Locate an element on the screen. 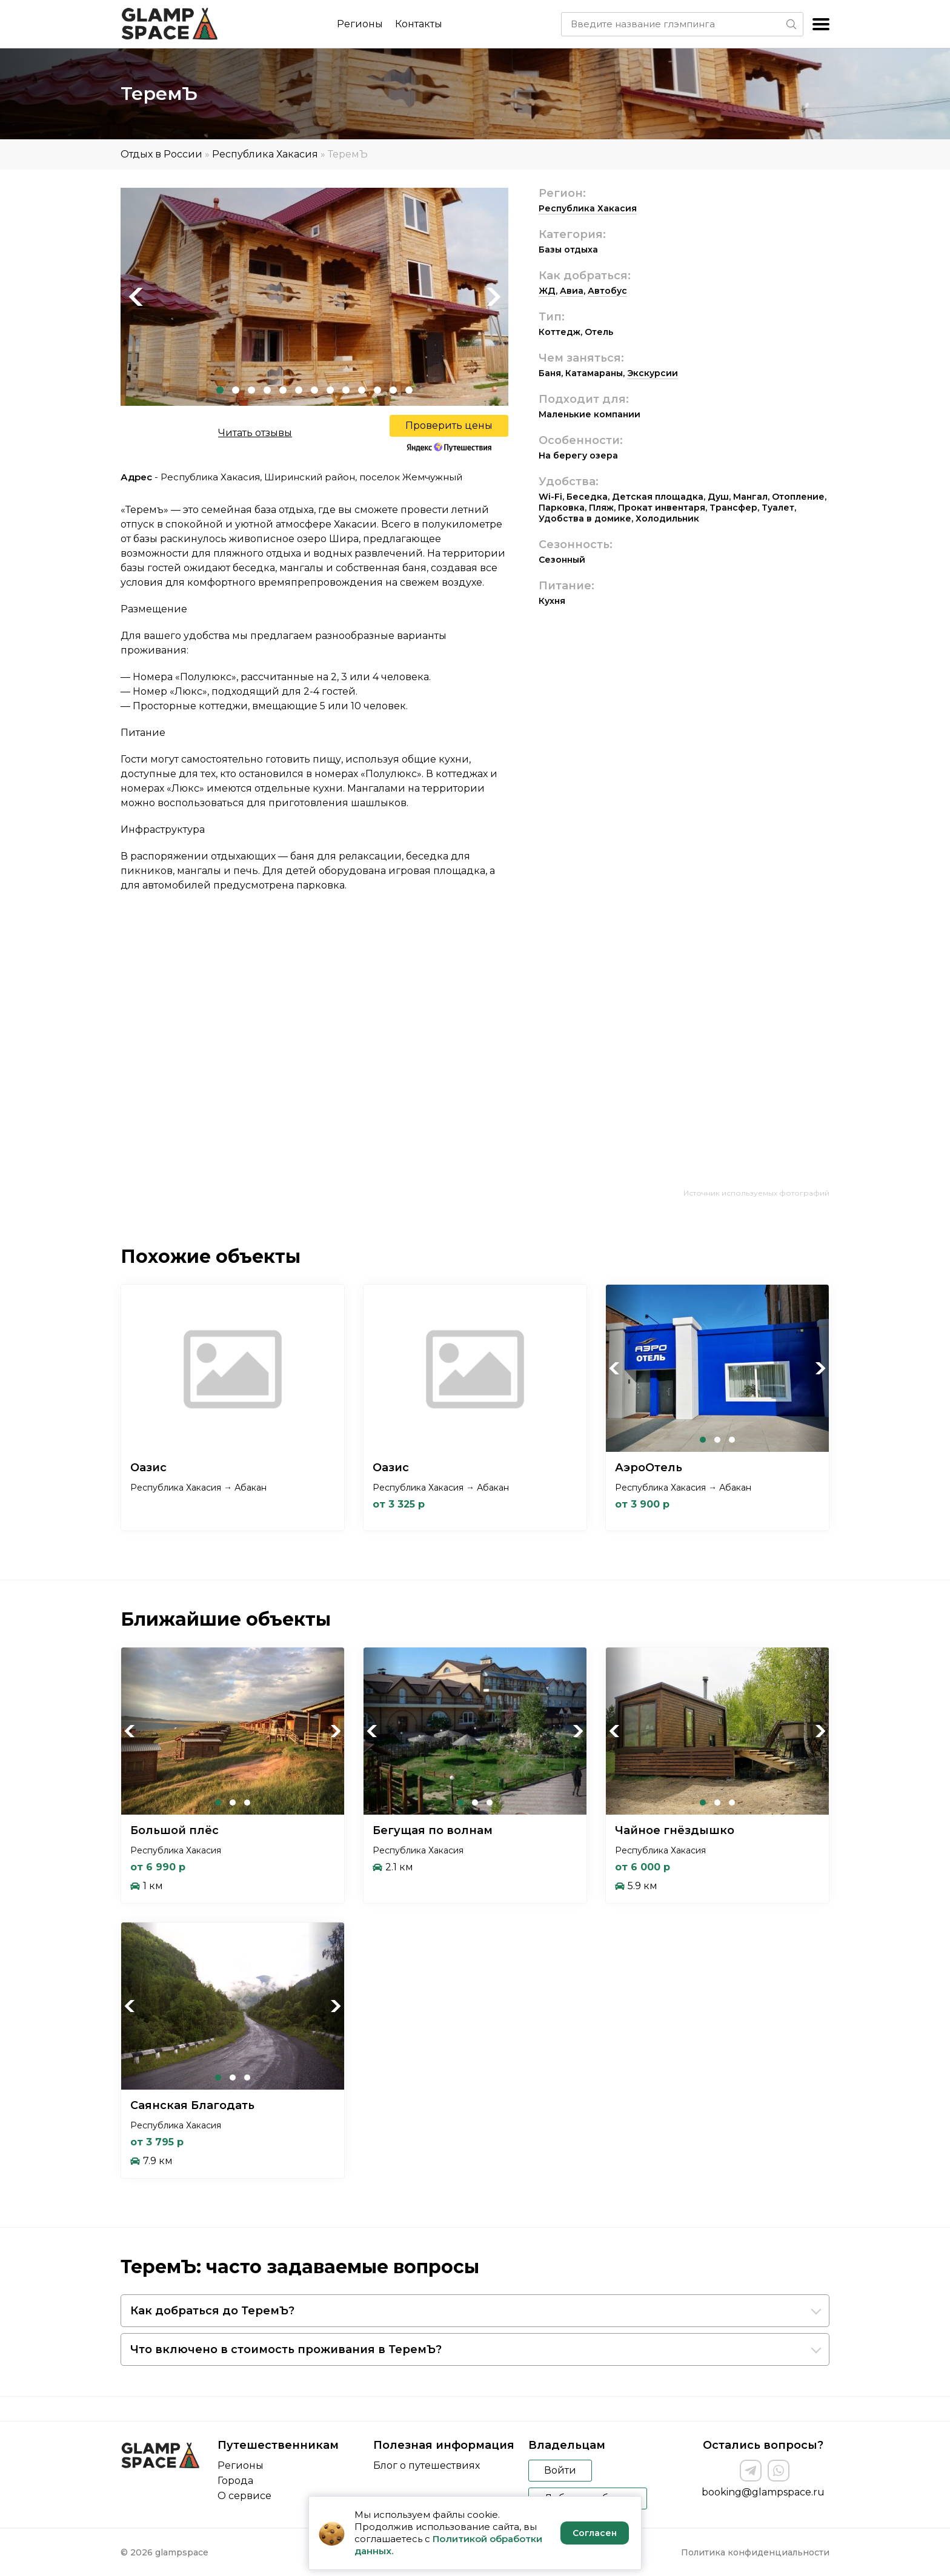  Previous is located at coordinates (136, 297).